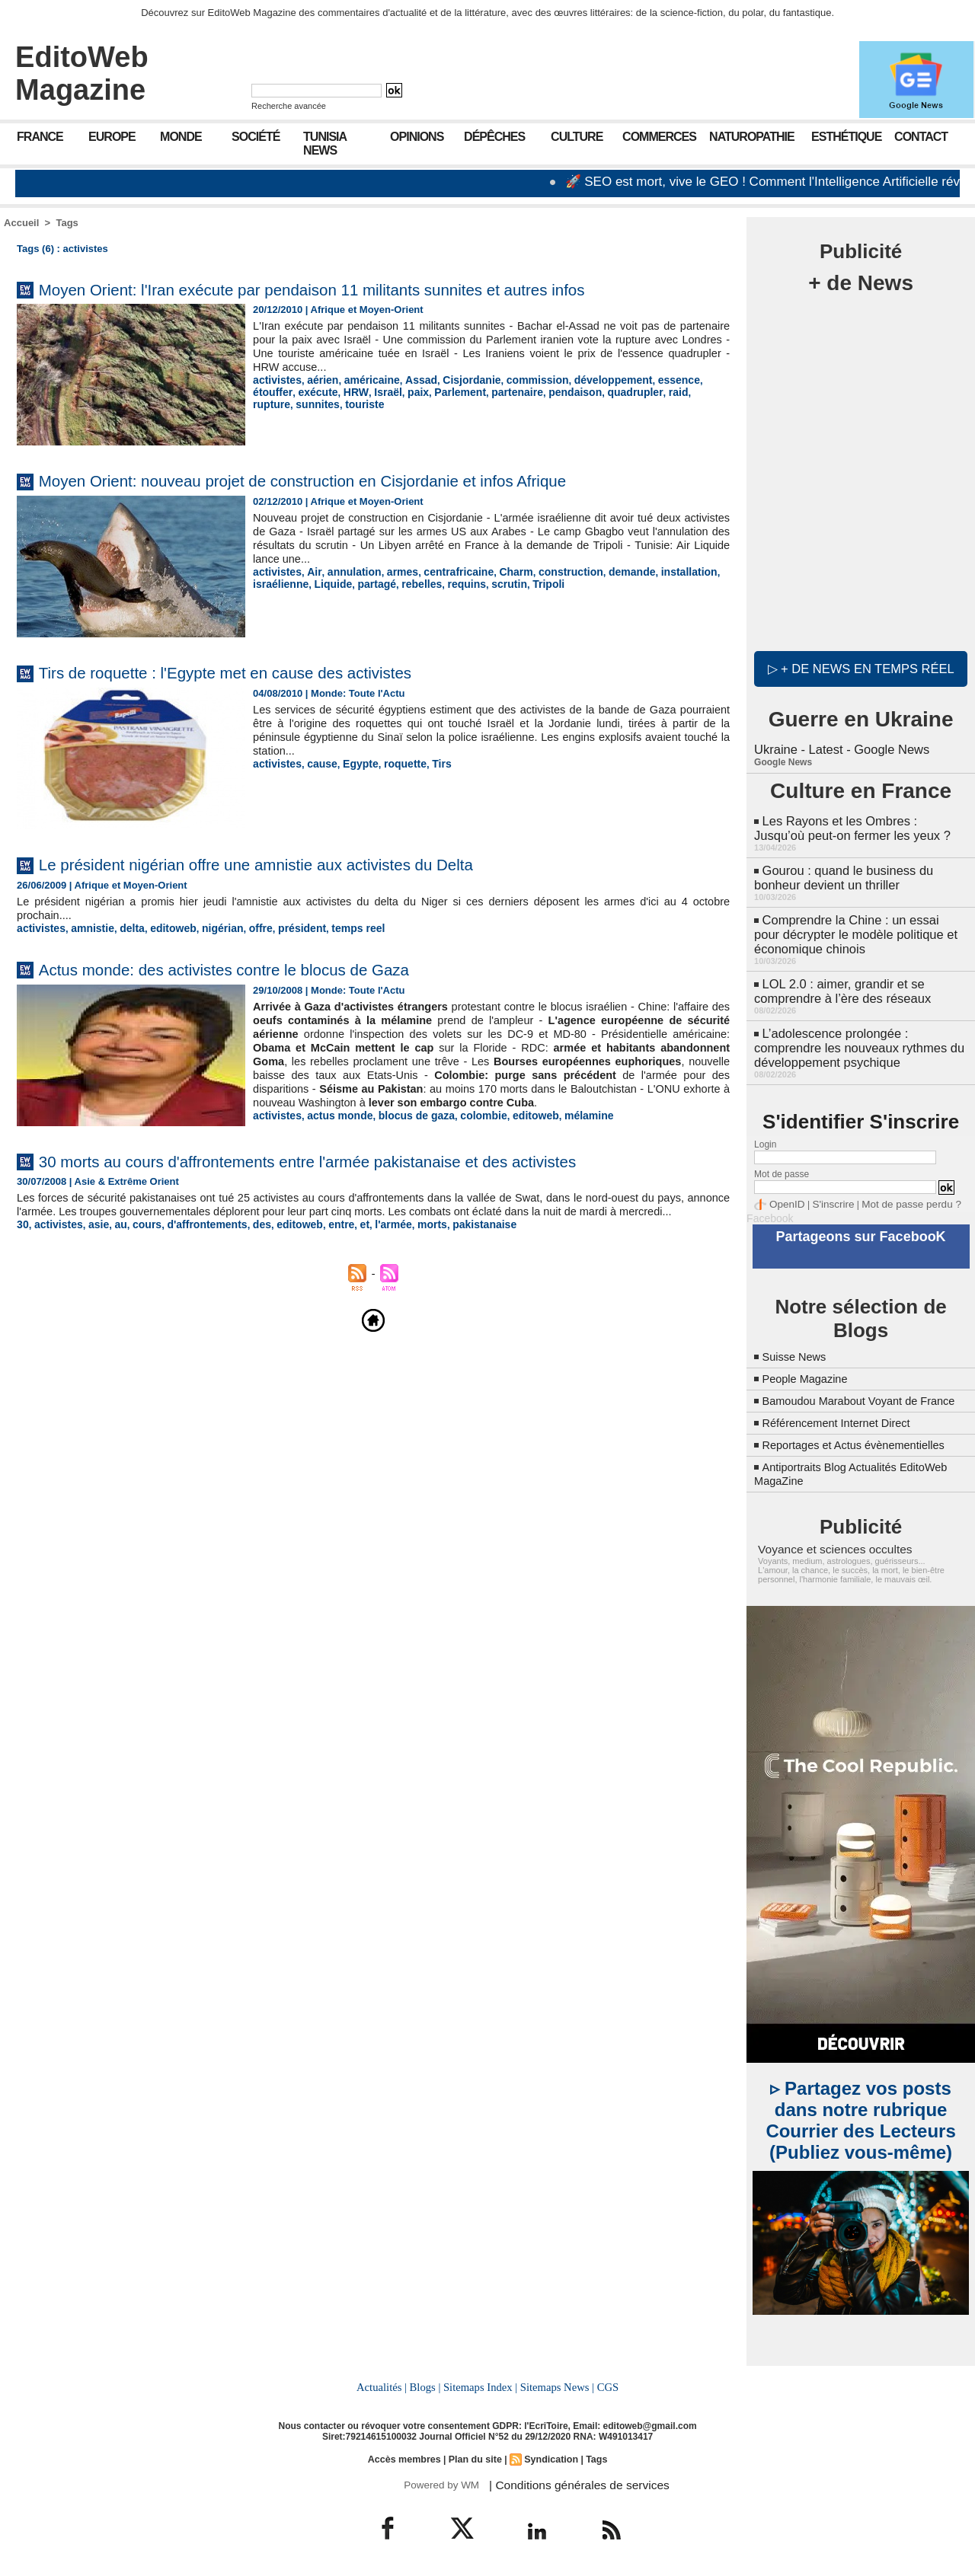 The height and width of the screenshot is (2576, 975). What do you see at coordinates (246, 1245) in the screenshot?
I see `des` at bounding box center [246, 1245].